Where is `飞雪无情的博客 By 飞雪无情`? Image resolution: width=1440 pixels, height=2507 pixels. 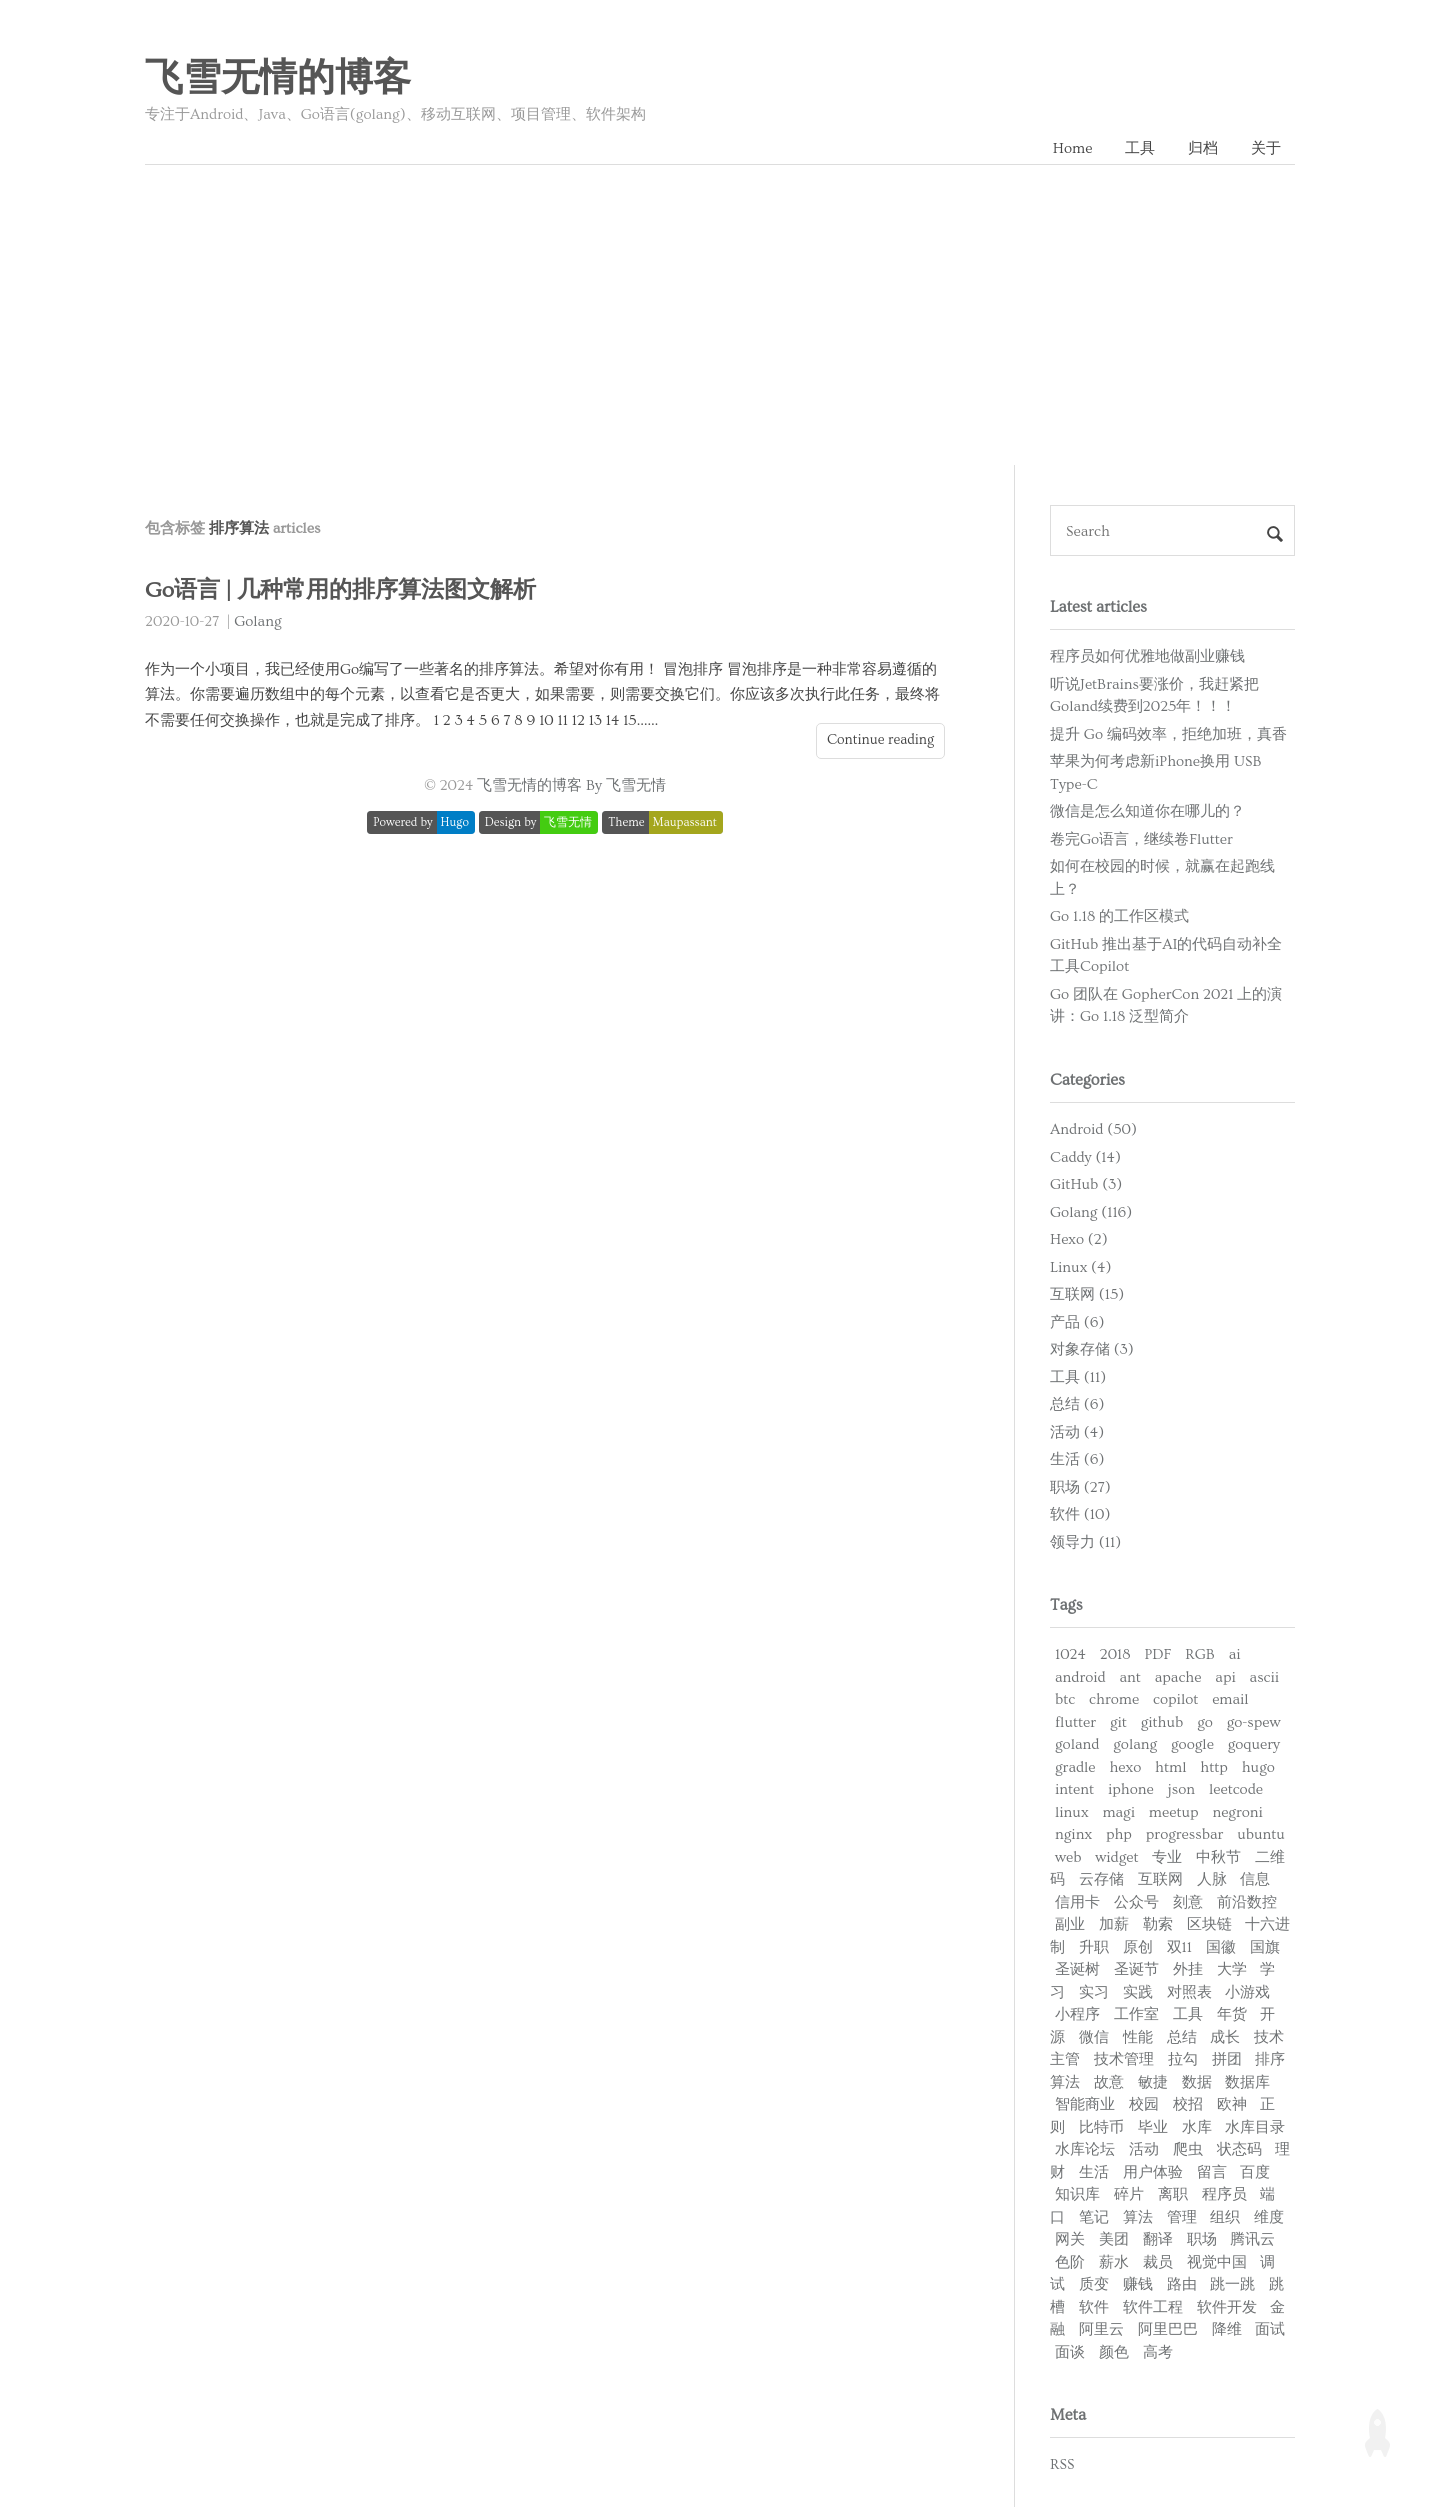 飞雪无情的博客 By 飞雪无情 is located at coordinates (571, 785).